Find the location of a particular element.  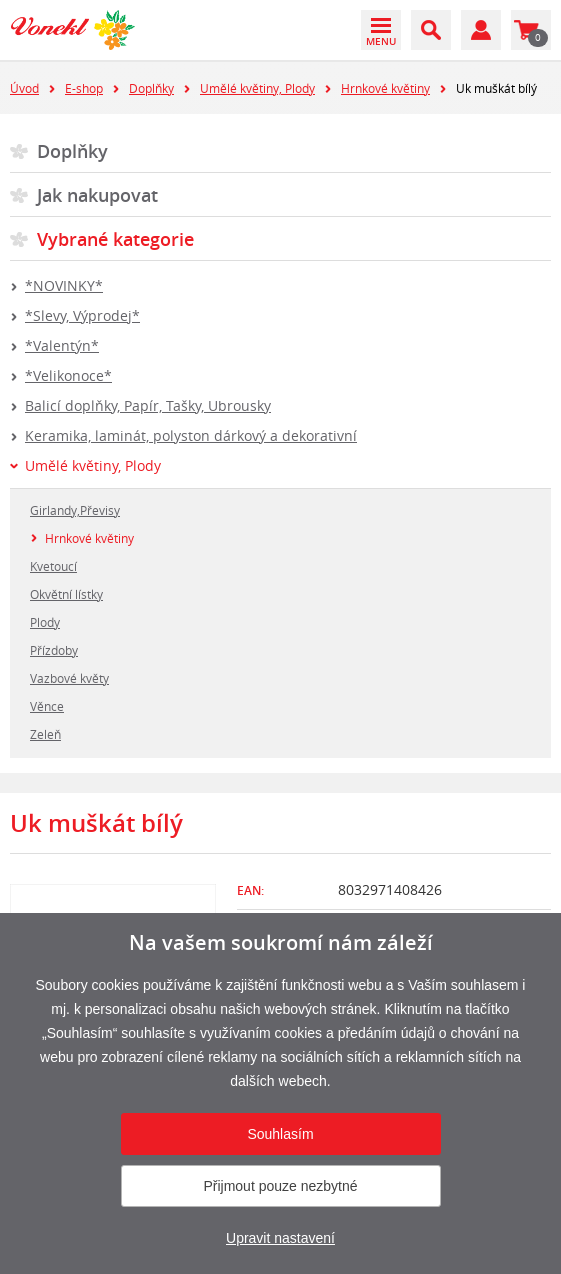

Vazbové květy is located at coordinates (69, 678).